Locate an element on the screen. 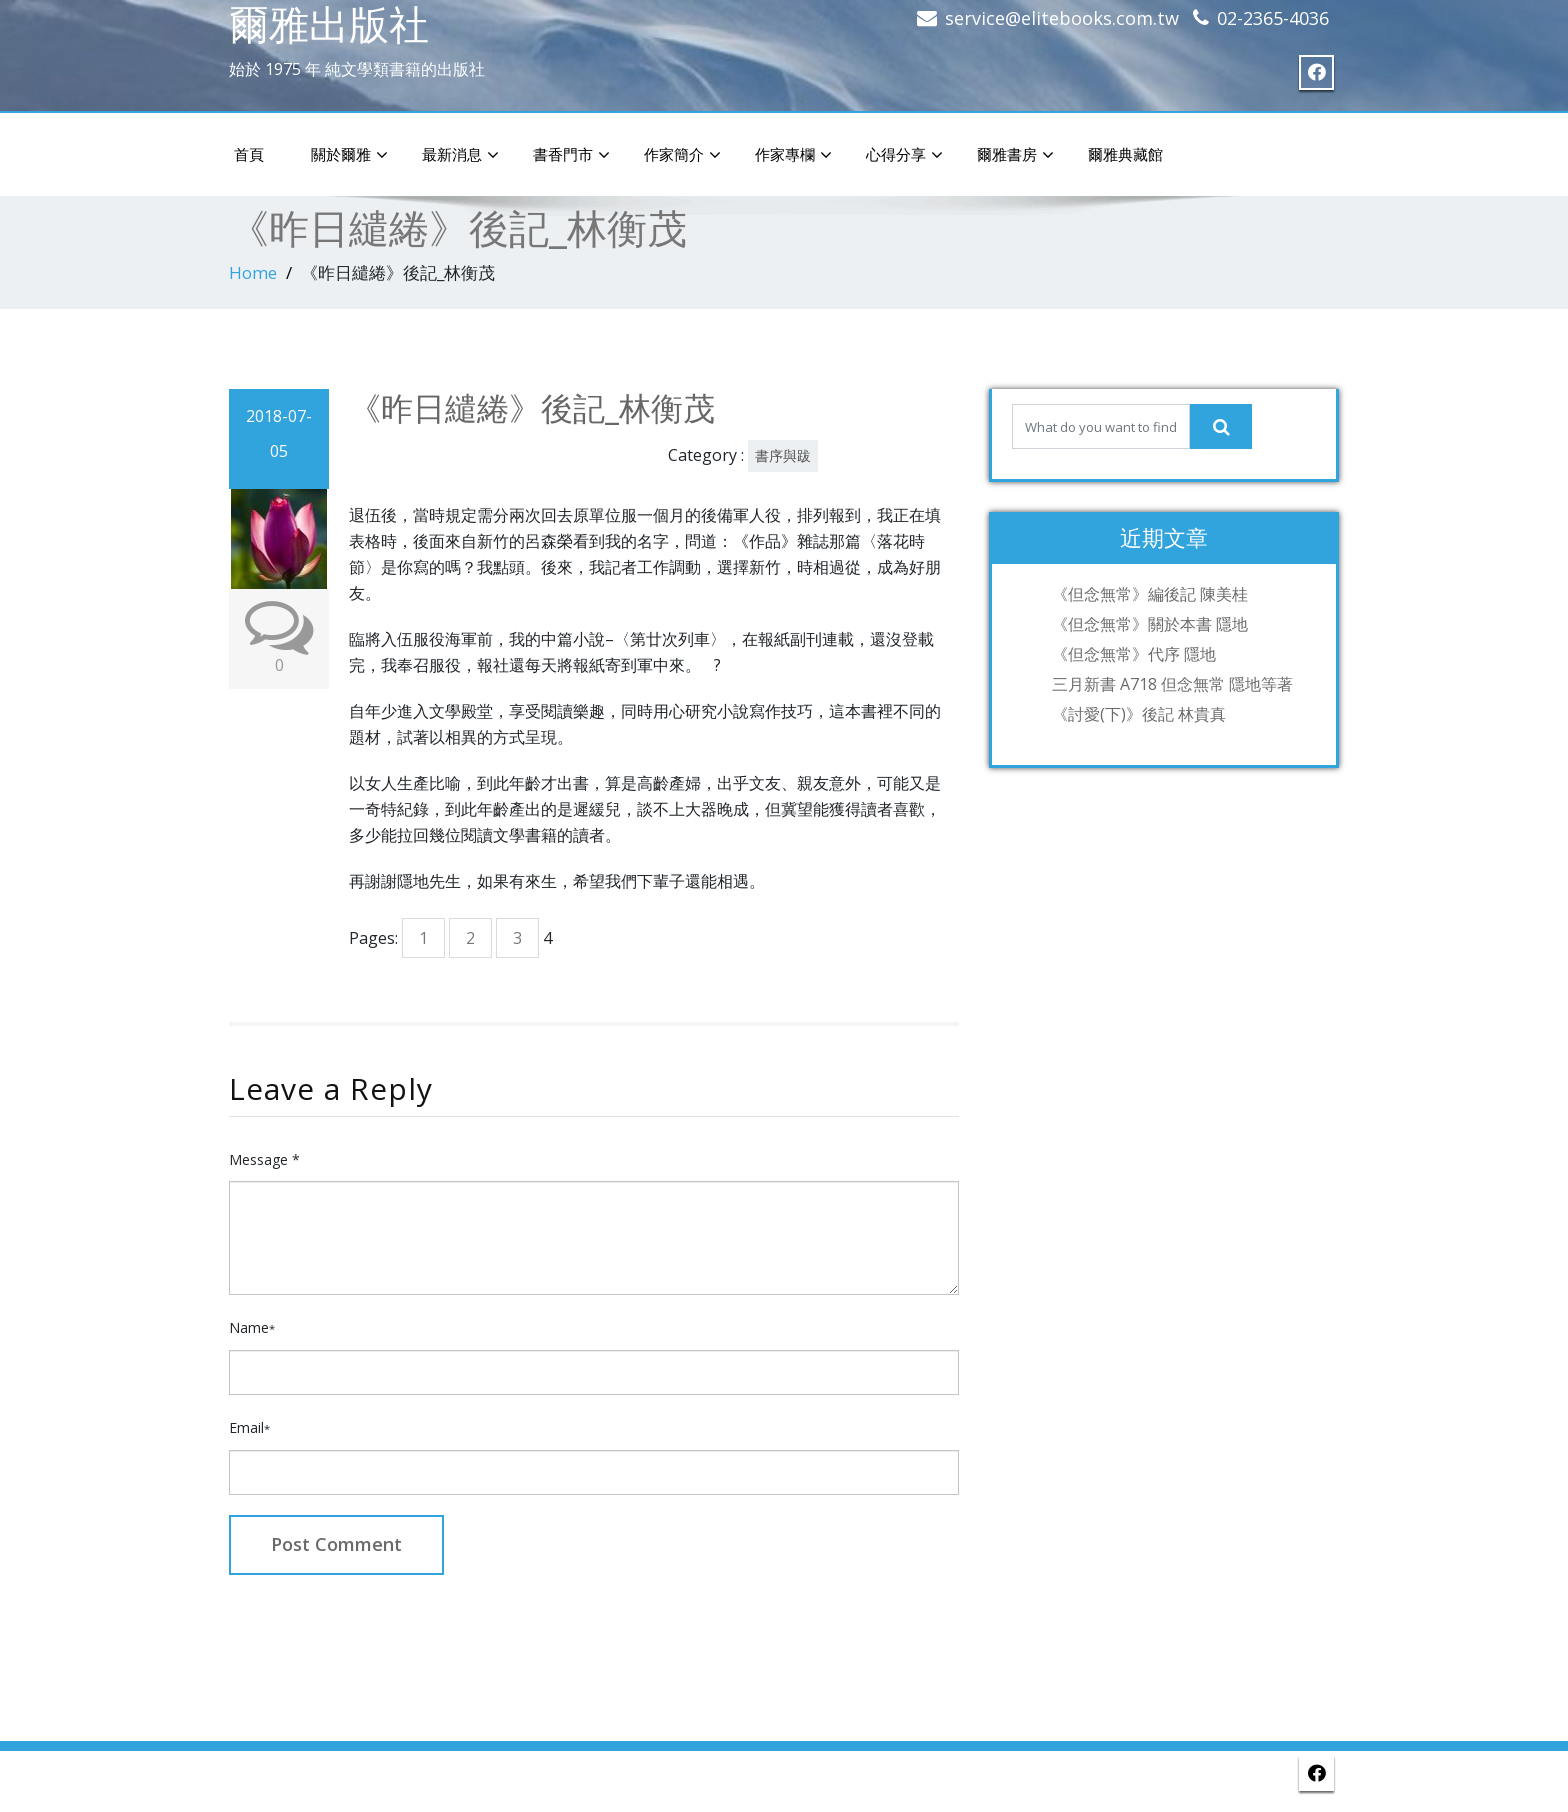 This screenshot has height=1812, width=1568. 作家專欄 is located at coordinates (793, 155).